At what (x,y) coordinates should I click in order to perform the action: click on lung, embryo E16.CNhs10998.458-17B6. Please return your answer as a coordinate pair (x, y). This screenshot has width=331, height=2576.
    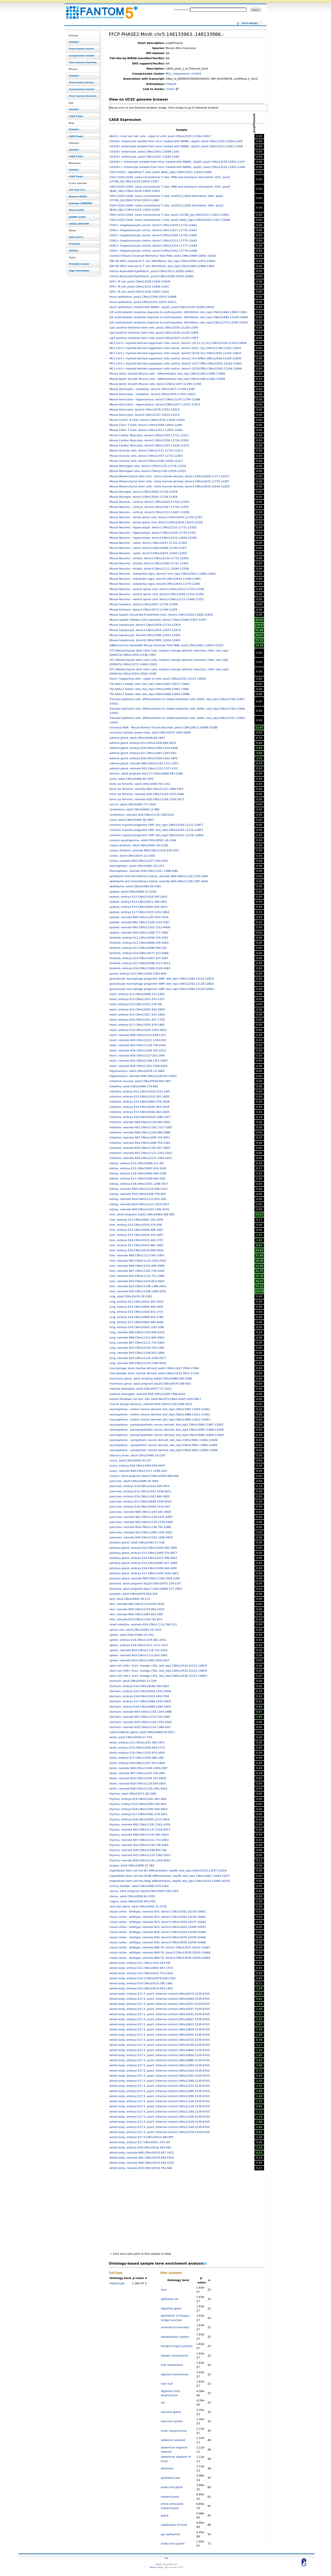
    Looking at the image, I should click on (136, 1317).